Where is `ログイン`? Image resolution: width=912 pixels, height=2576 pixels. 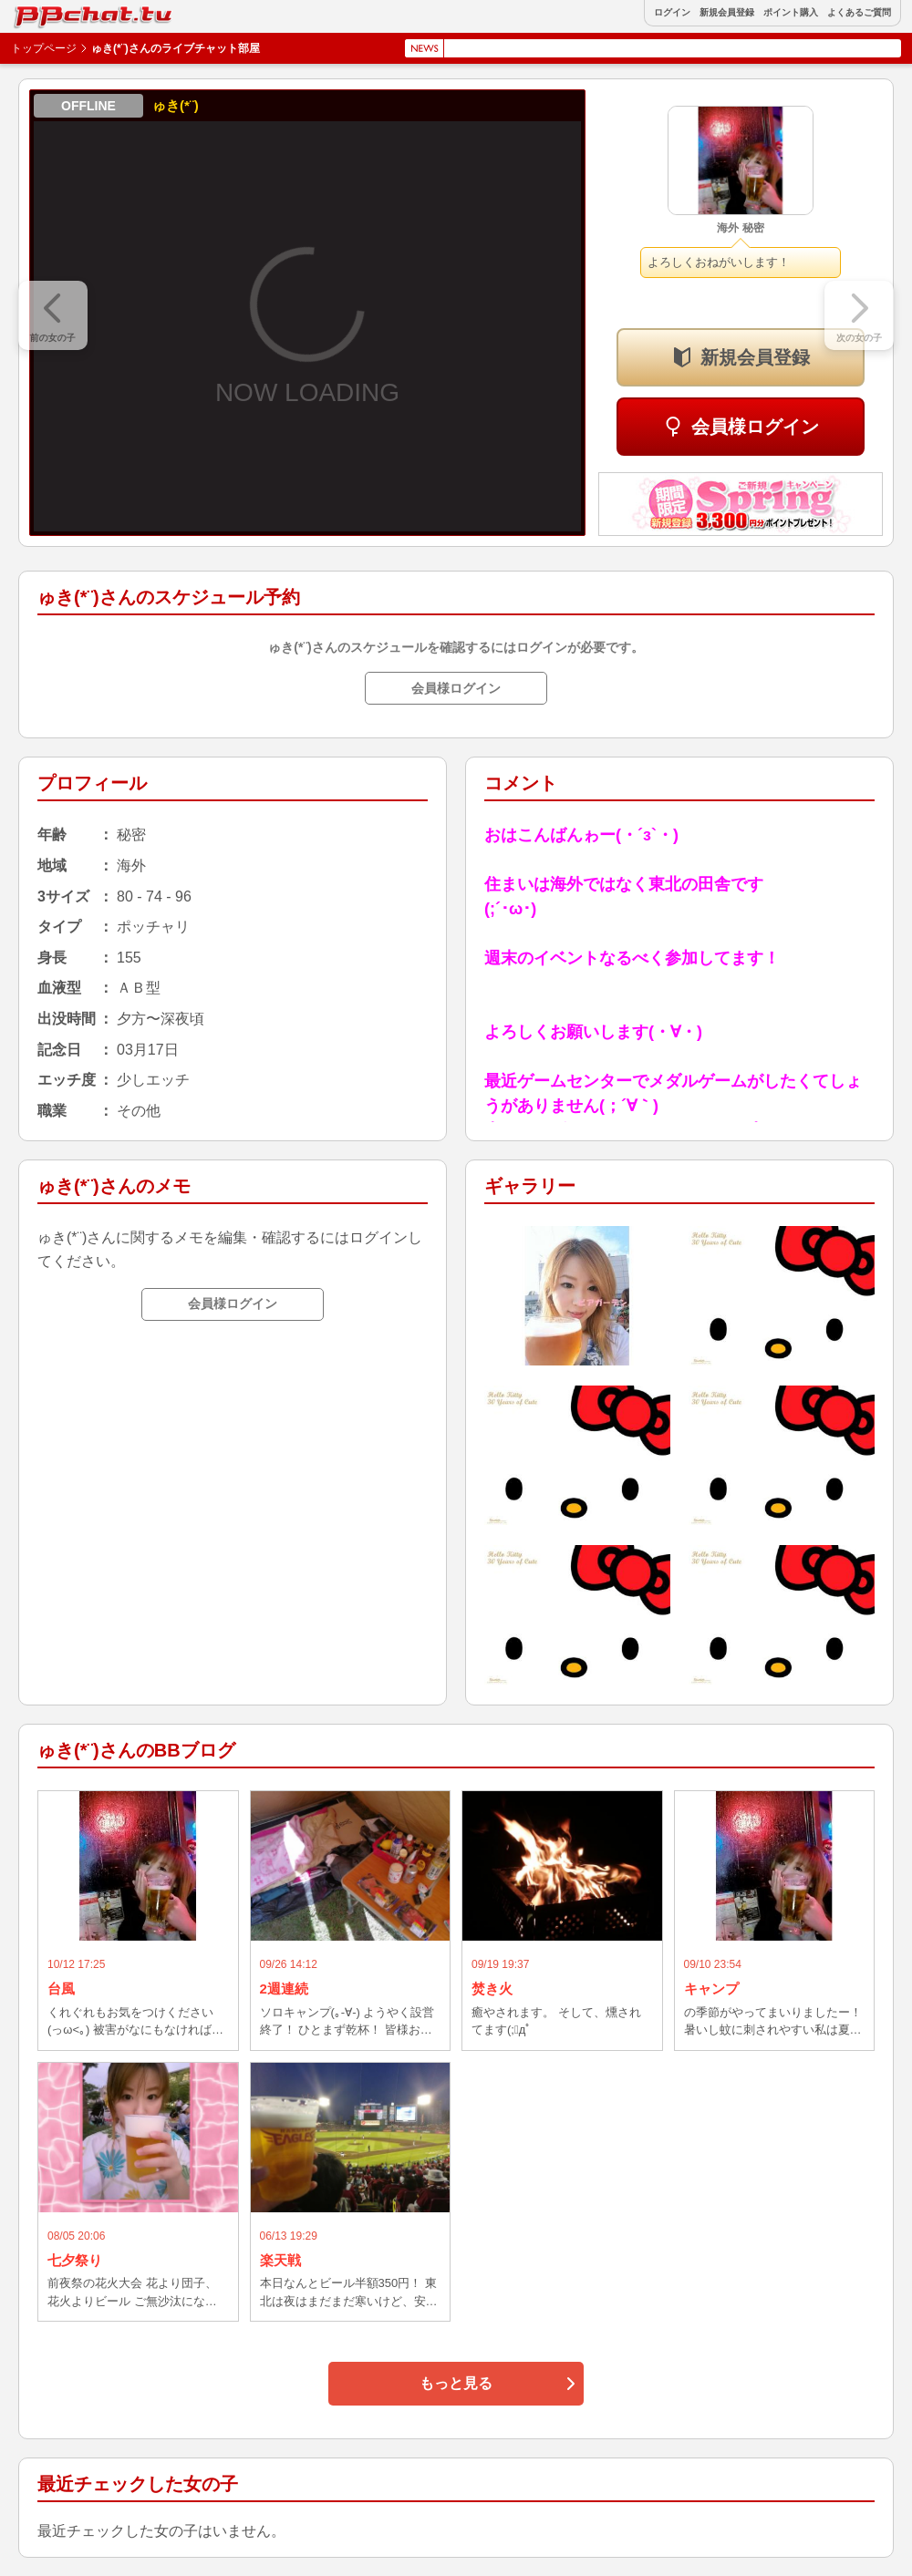 ログイン is located at coordinates (672, 12).